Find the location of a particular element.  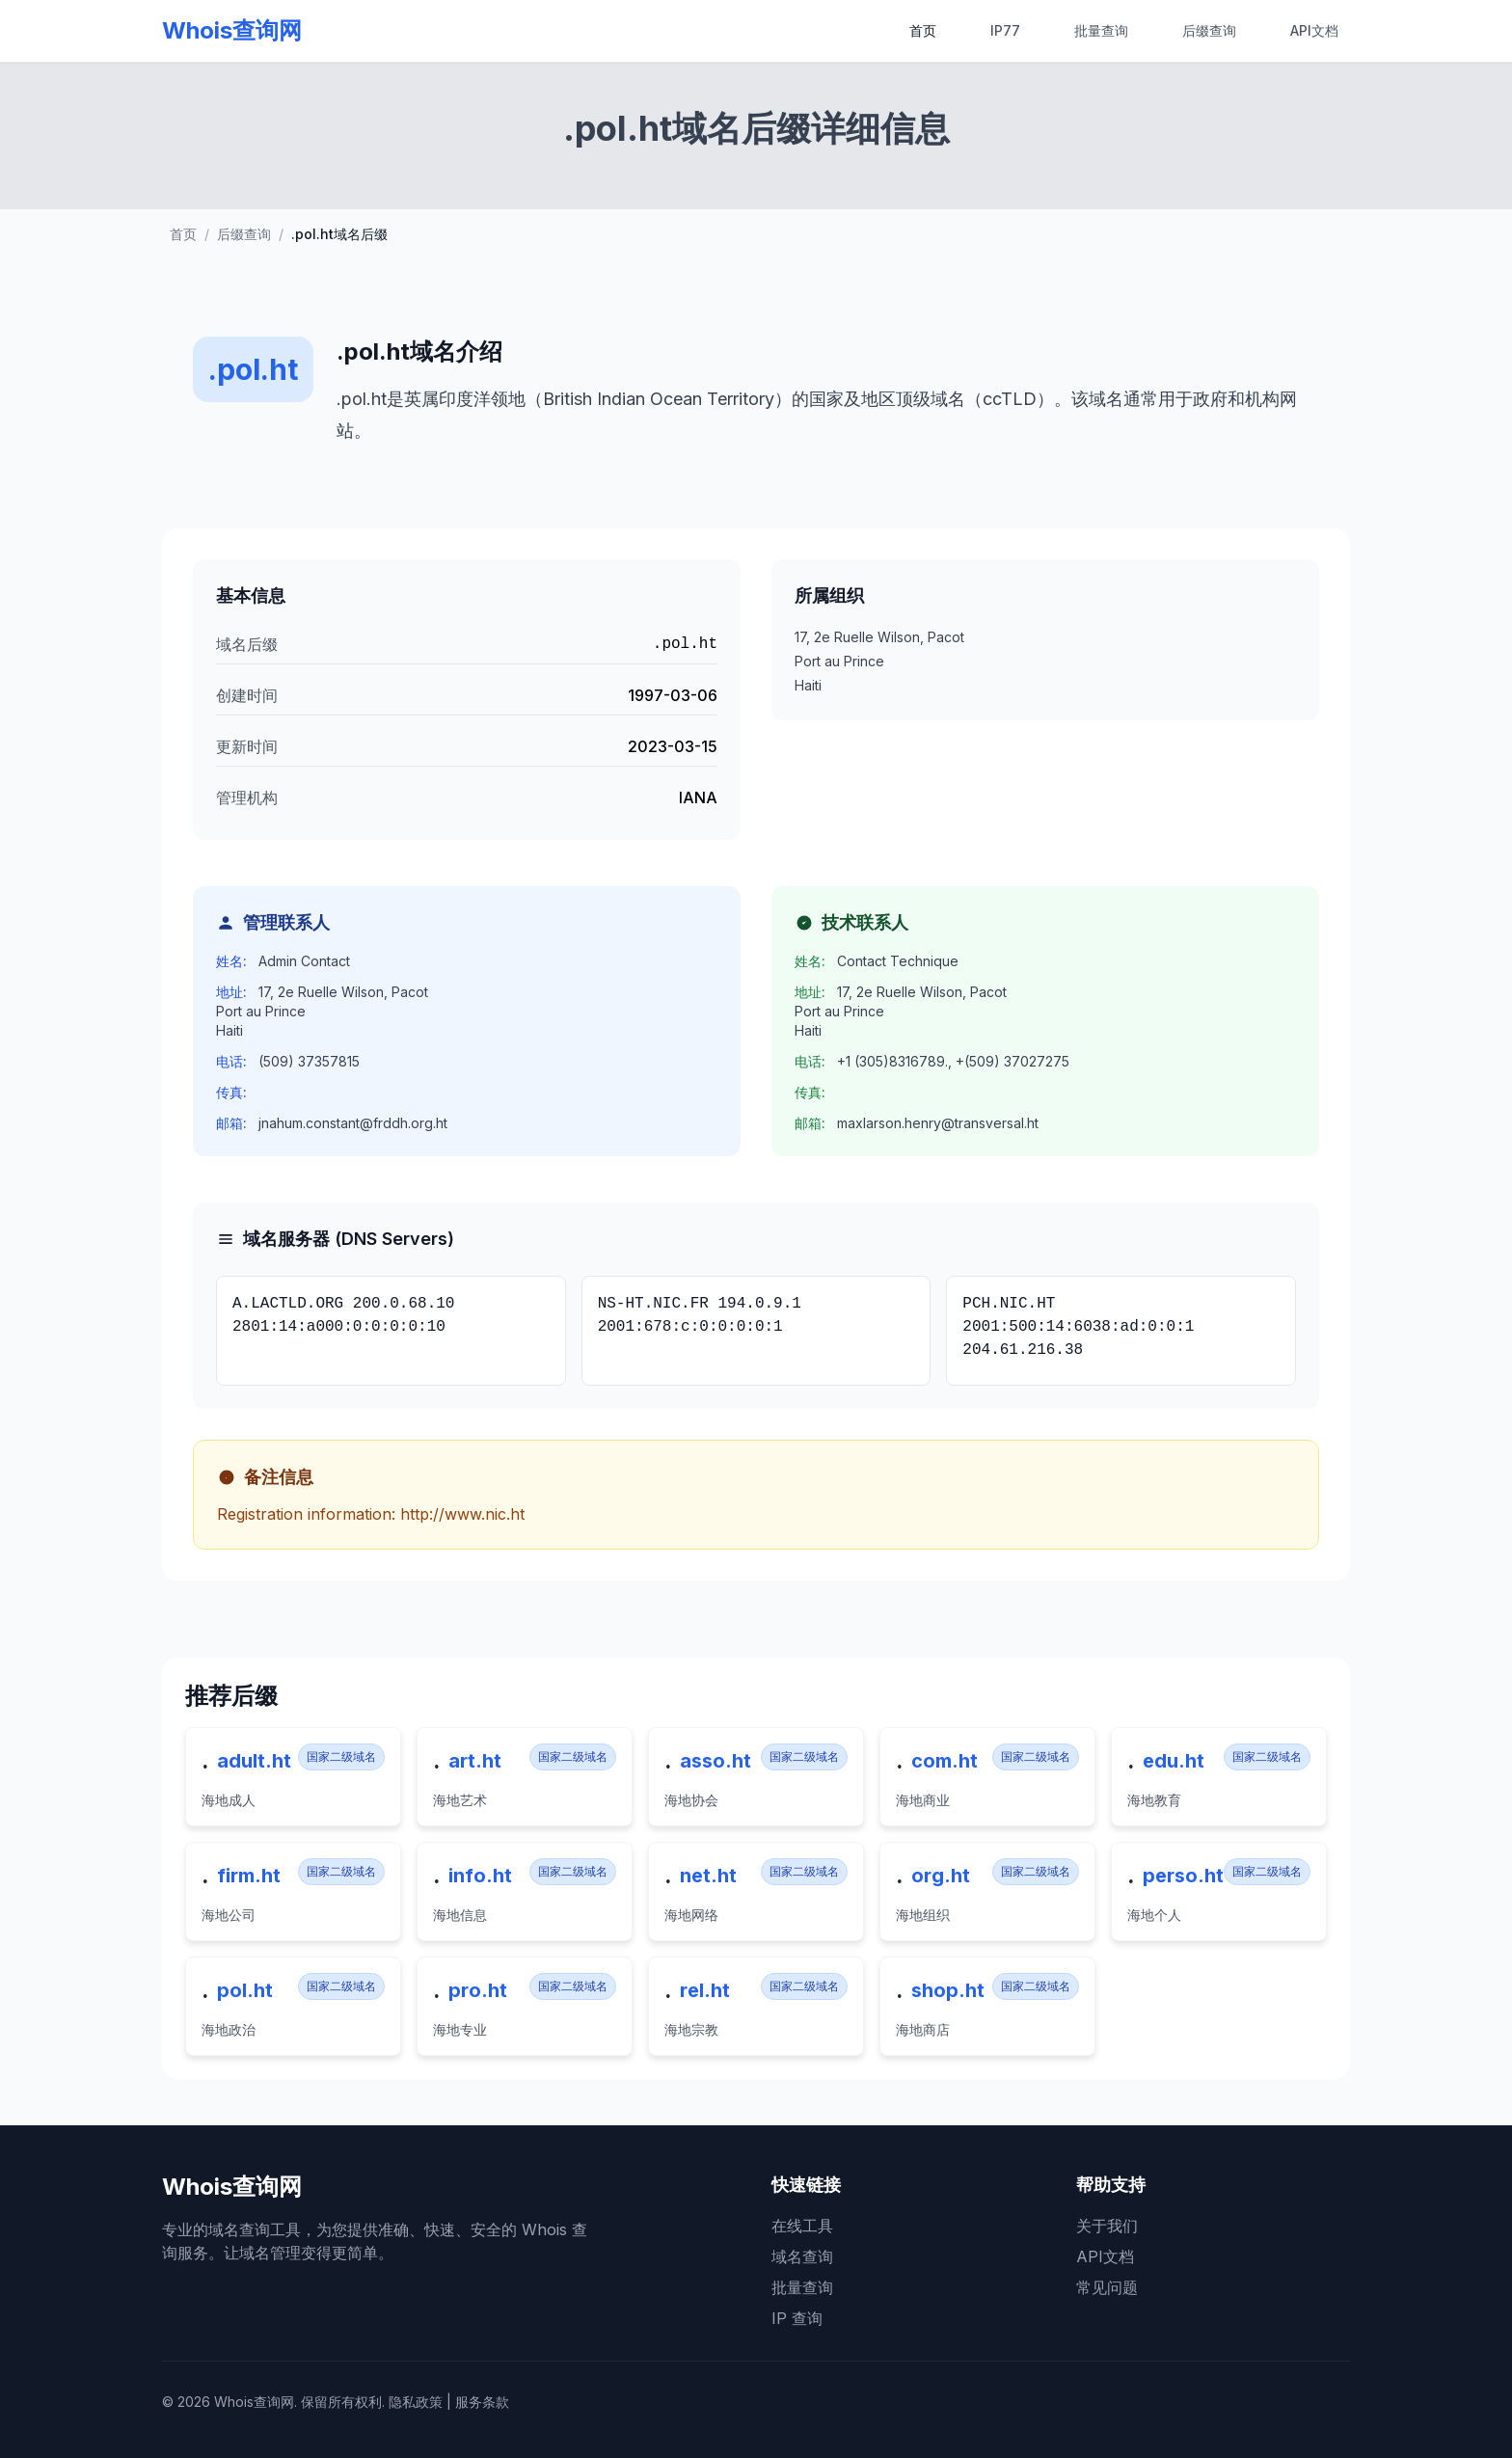

后缀查询 is located at coordinates (1209, 30).